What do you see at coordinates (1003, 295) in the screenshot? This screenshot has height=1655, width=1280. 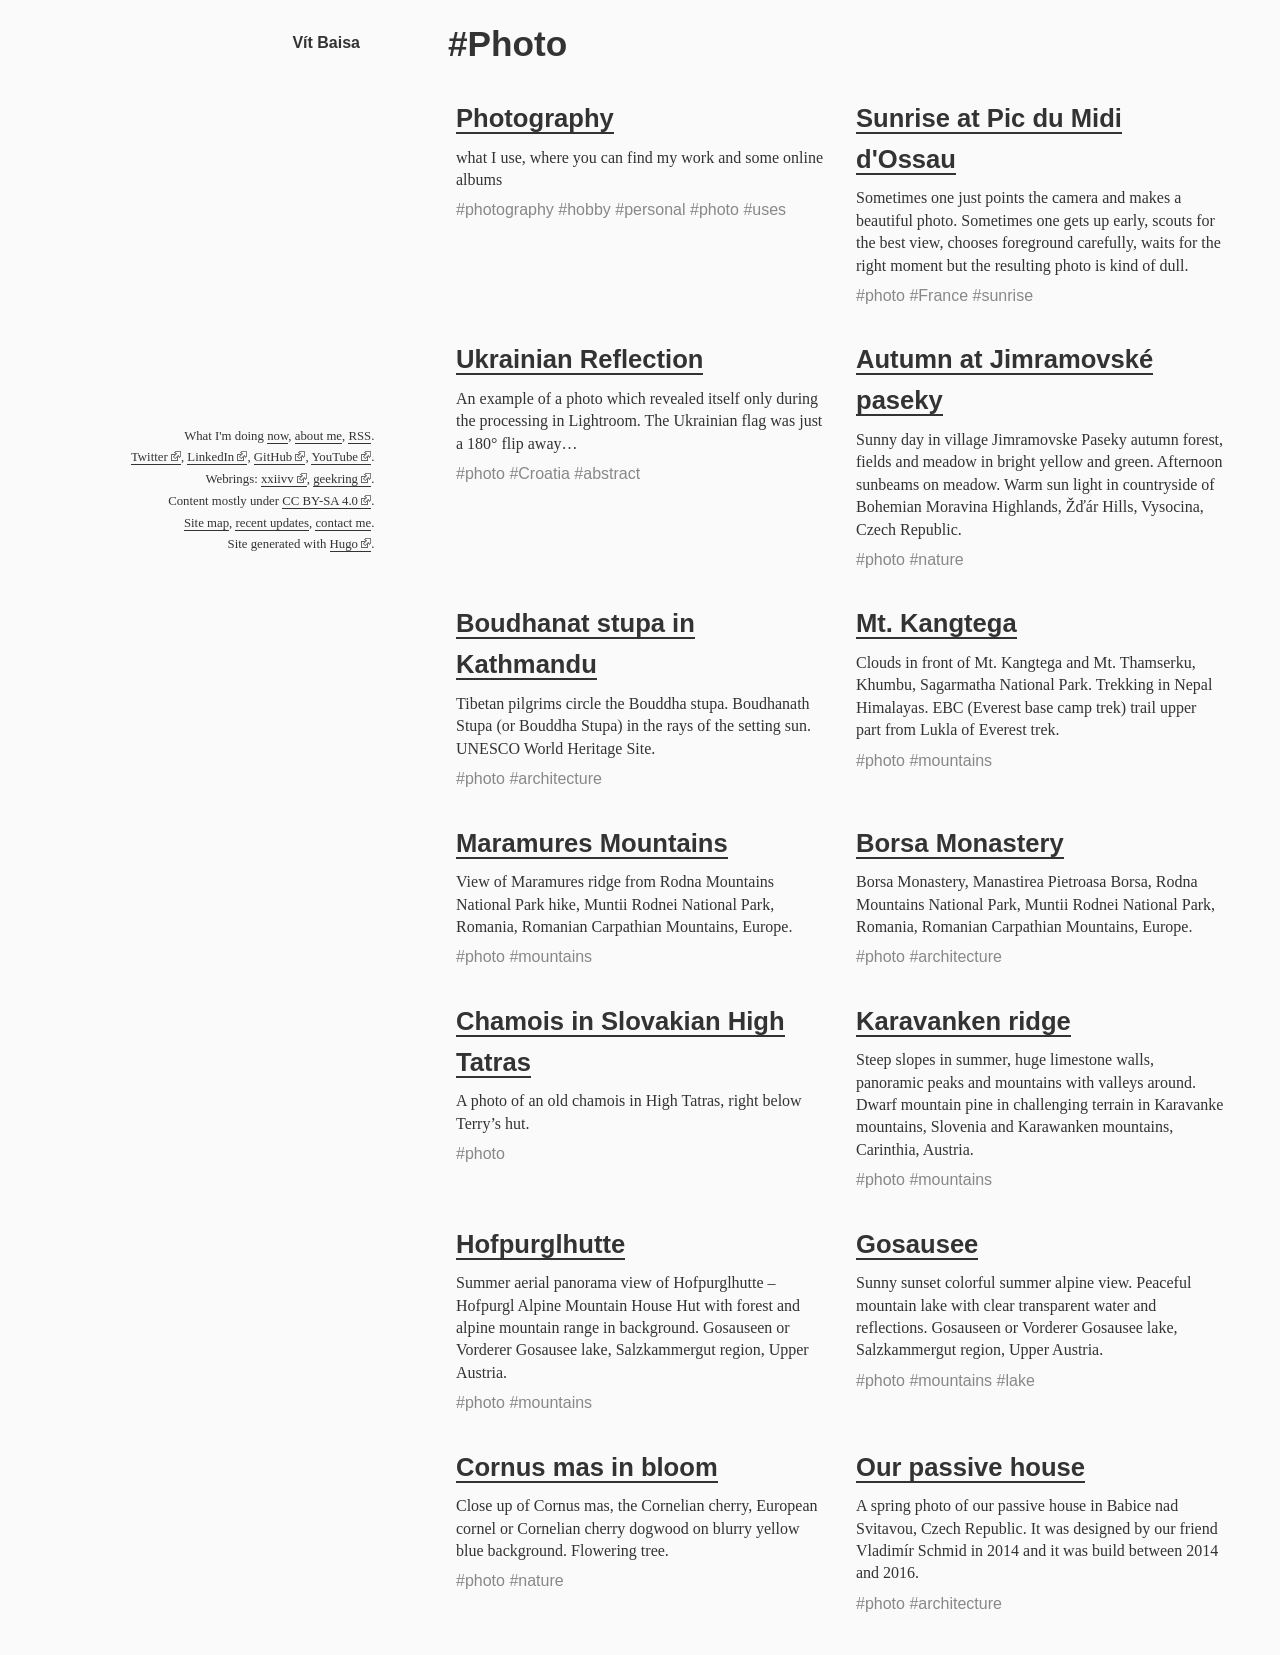 I see `#sunrise` at bounding box center [1003, 295].